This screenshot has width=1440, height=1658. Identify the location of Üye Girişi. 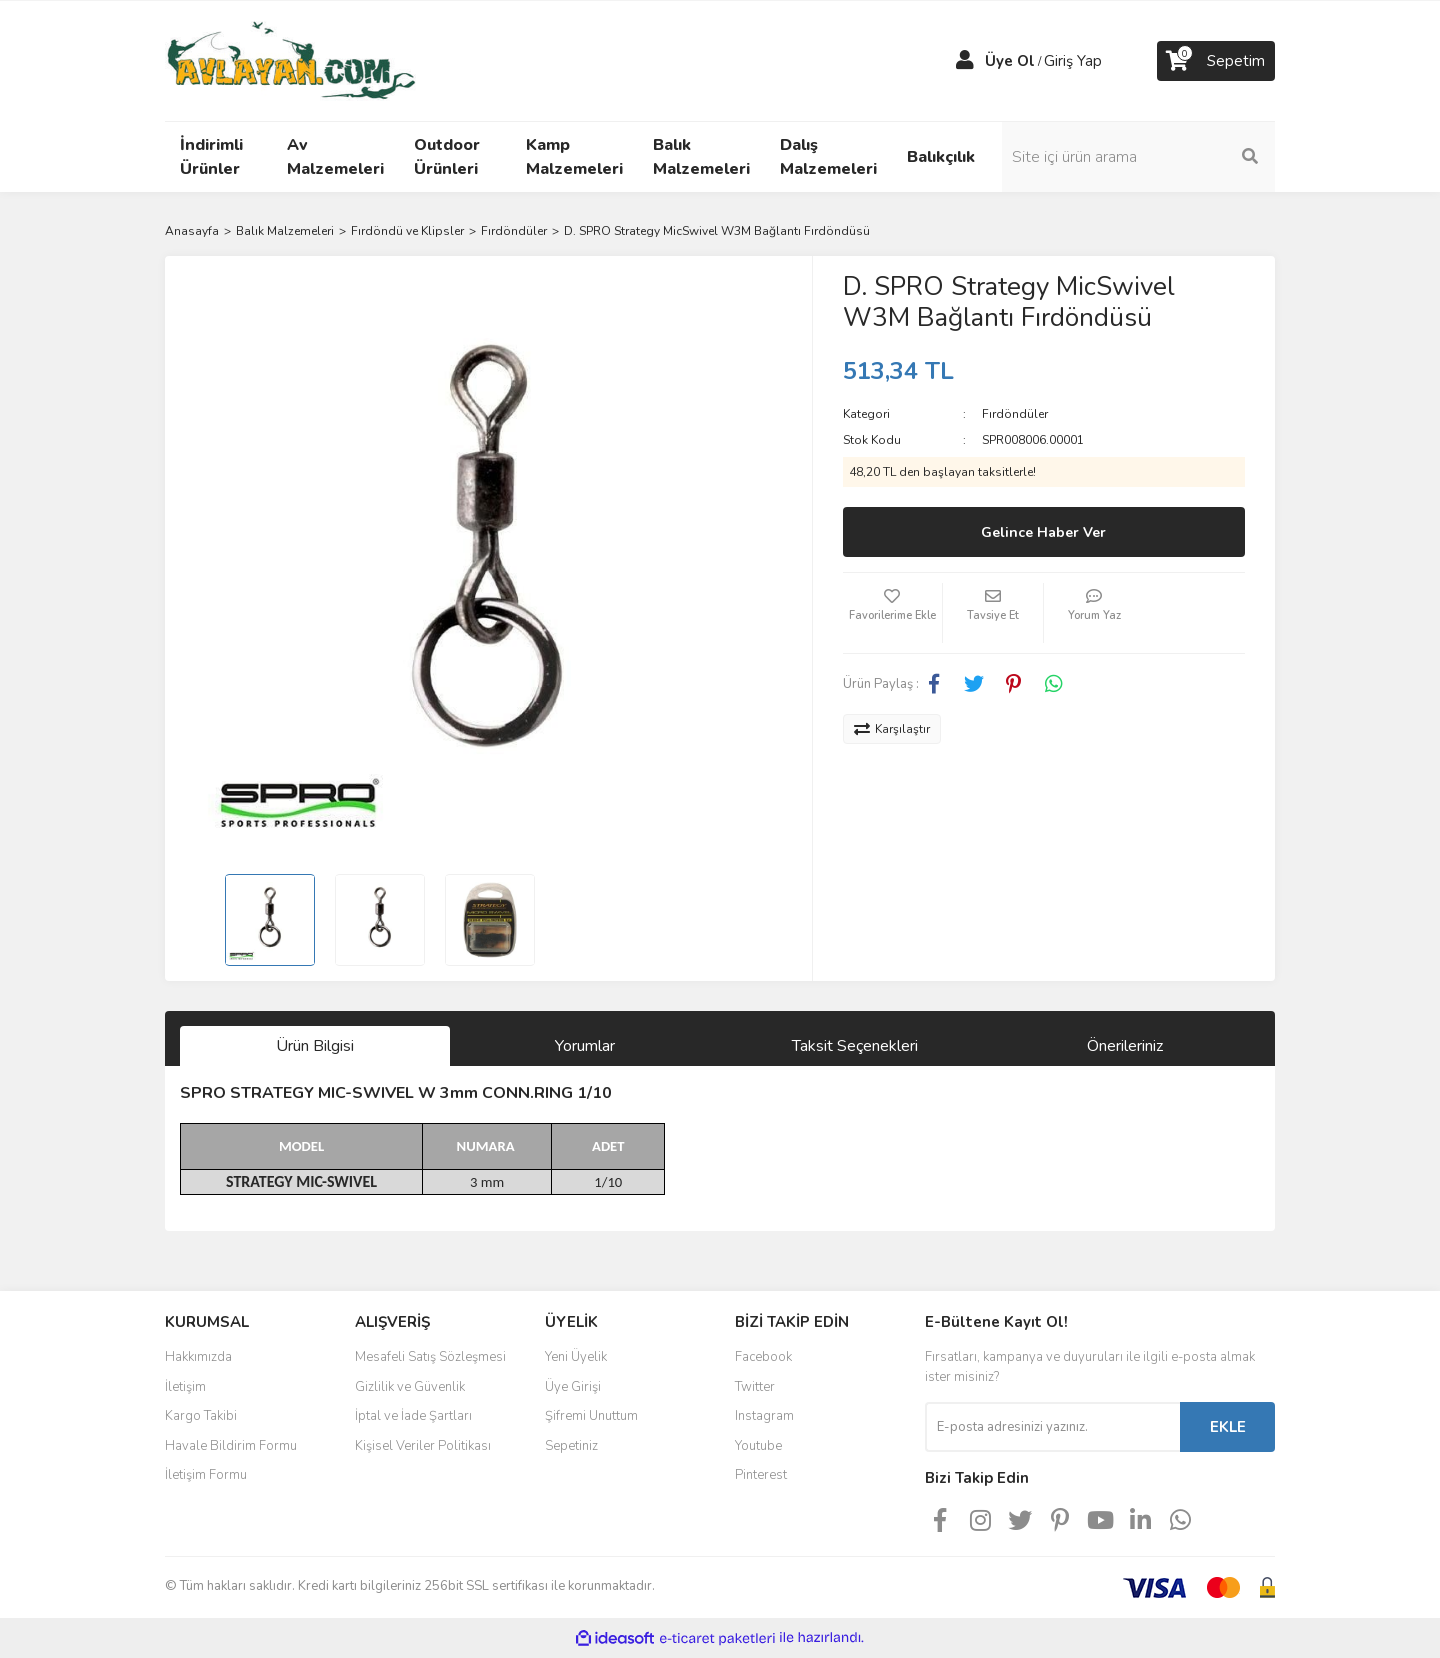
(573, 1387).